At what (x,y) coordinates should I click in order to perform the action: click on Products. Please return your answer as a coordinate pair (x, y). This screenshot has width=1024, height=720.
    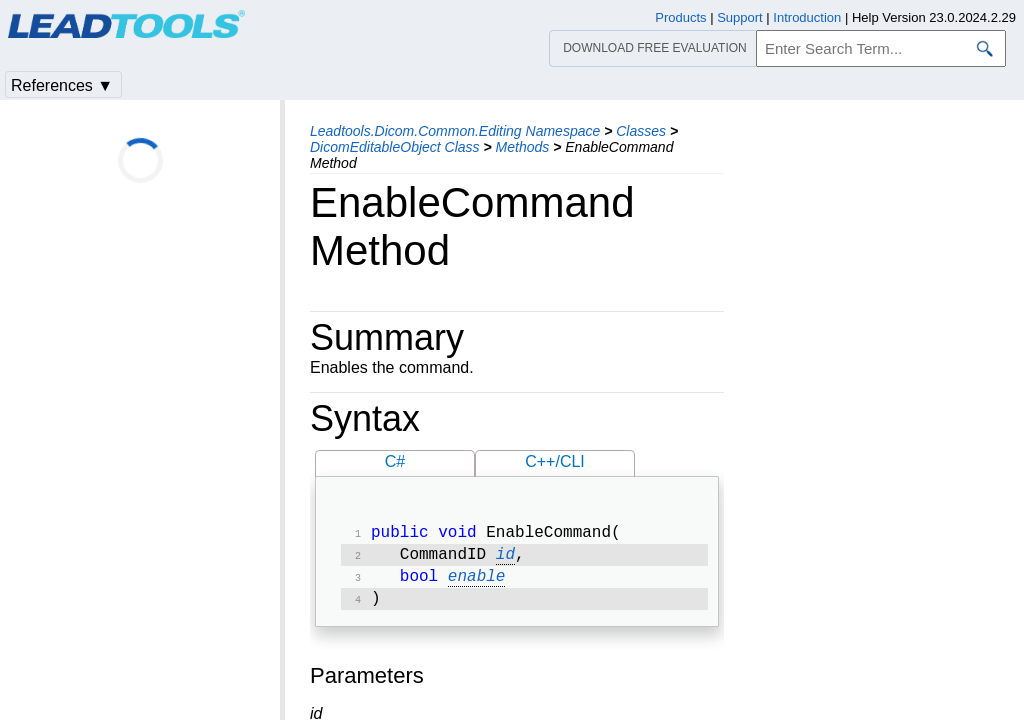
    Looking at the image, I should click on (680, 17).